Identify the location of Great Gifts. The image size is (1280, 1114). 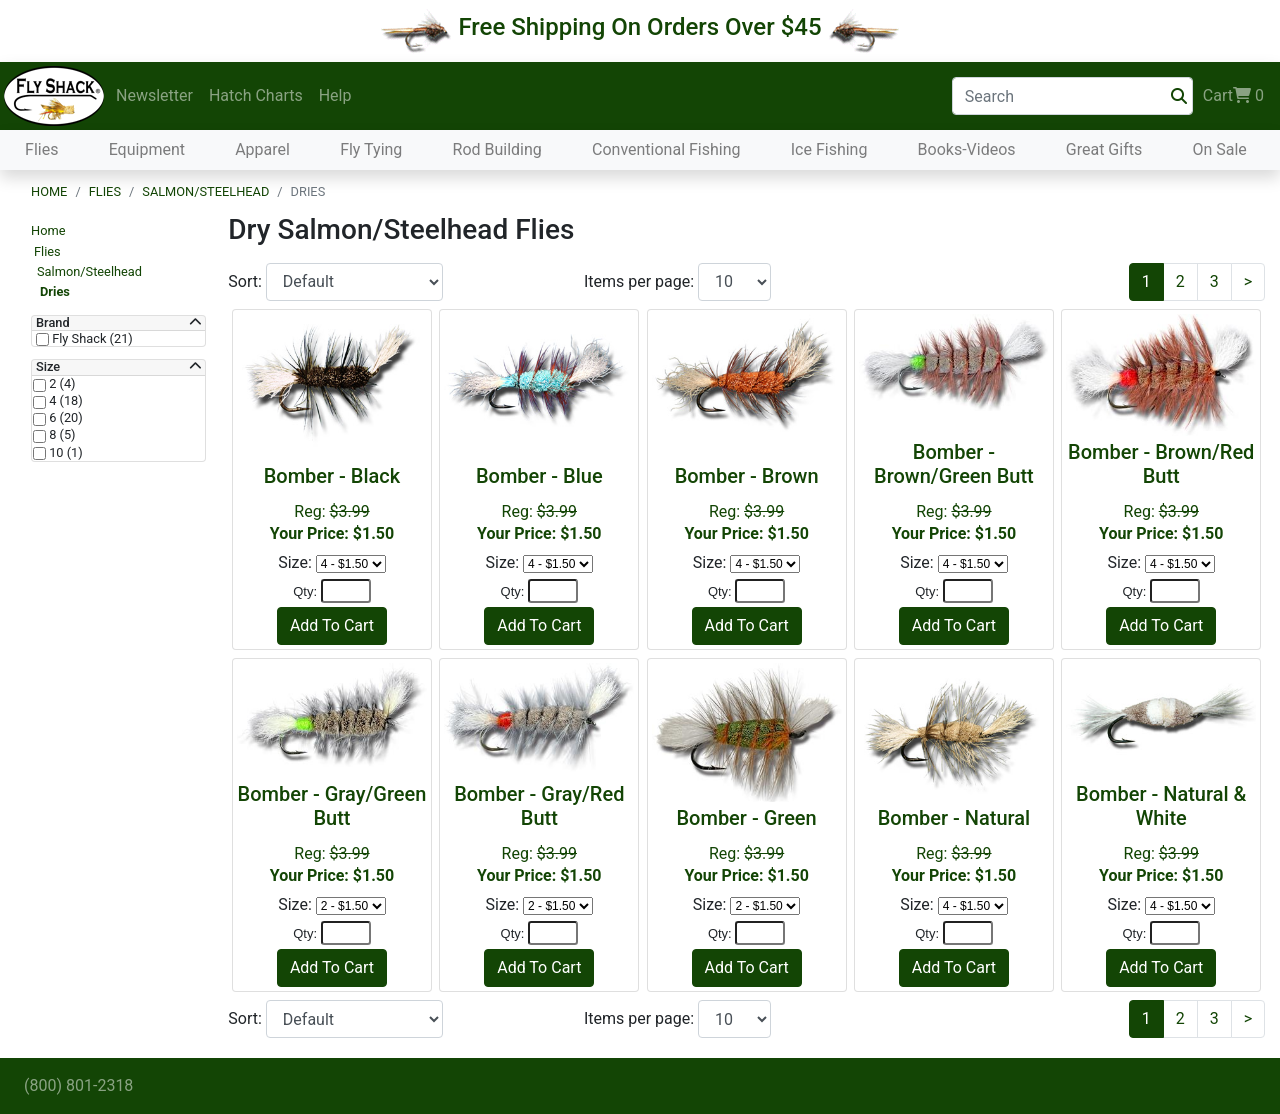
(1104, 149).